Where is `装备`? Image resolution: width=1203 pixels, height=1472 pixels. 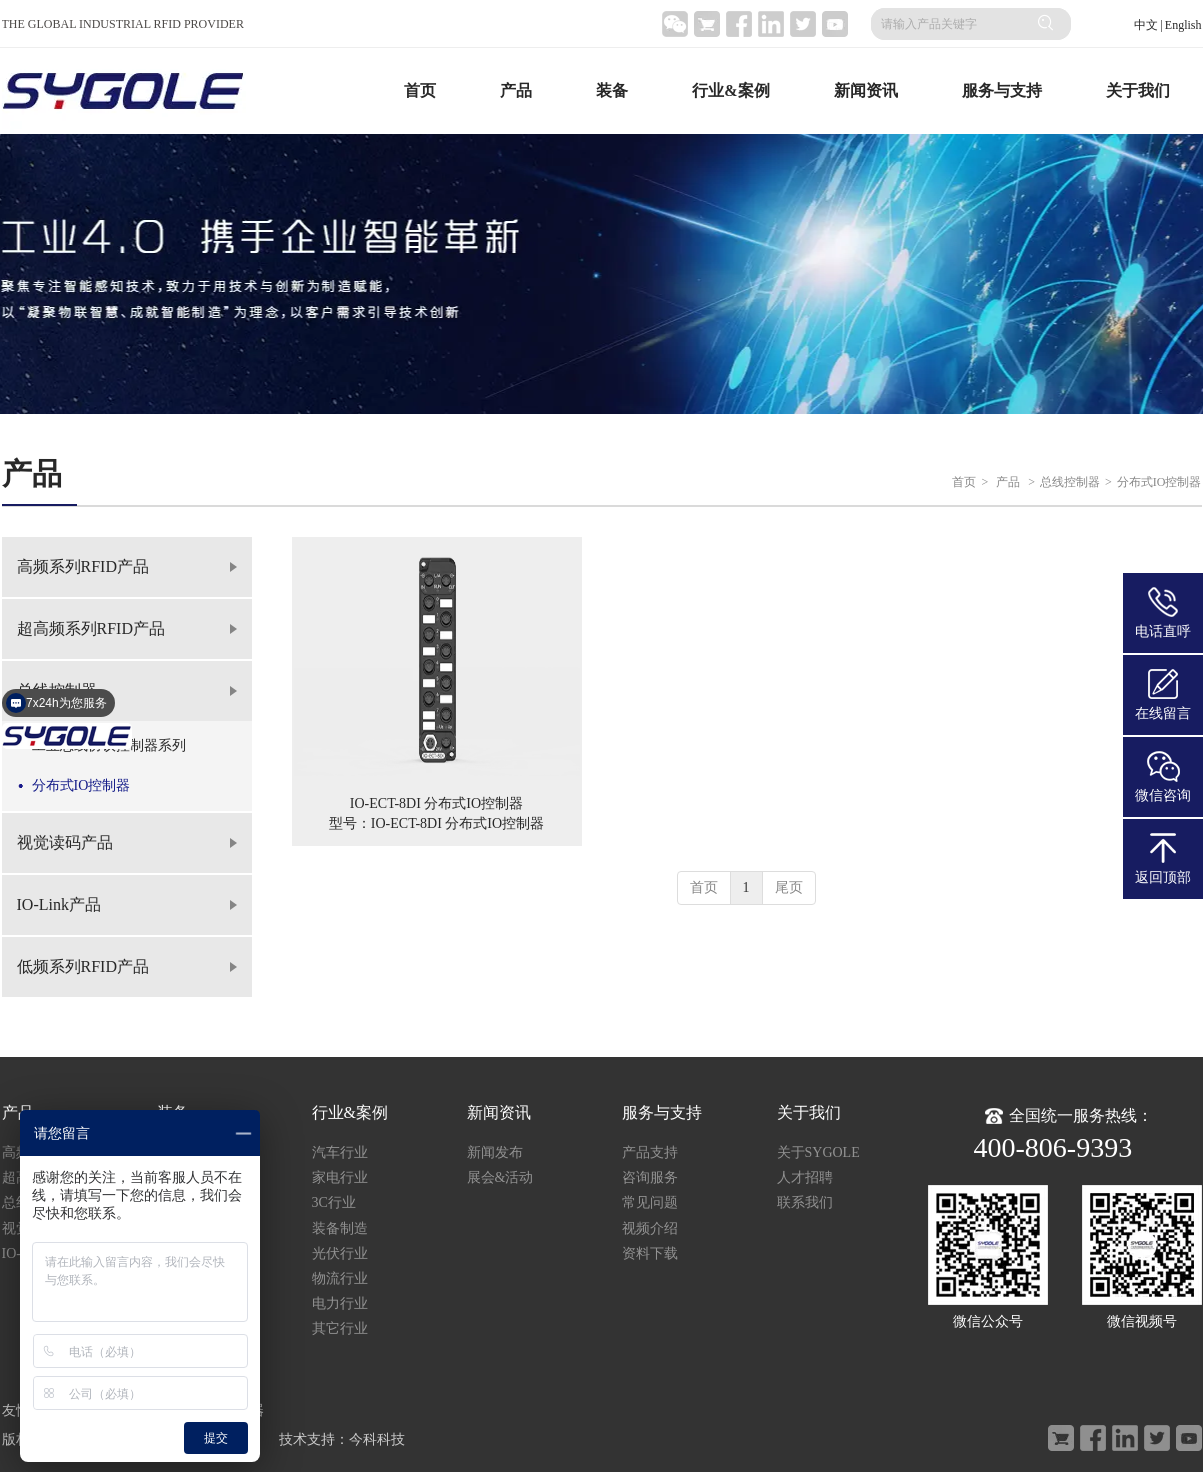 装备 is located at coordinates (612, 90).